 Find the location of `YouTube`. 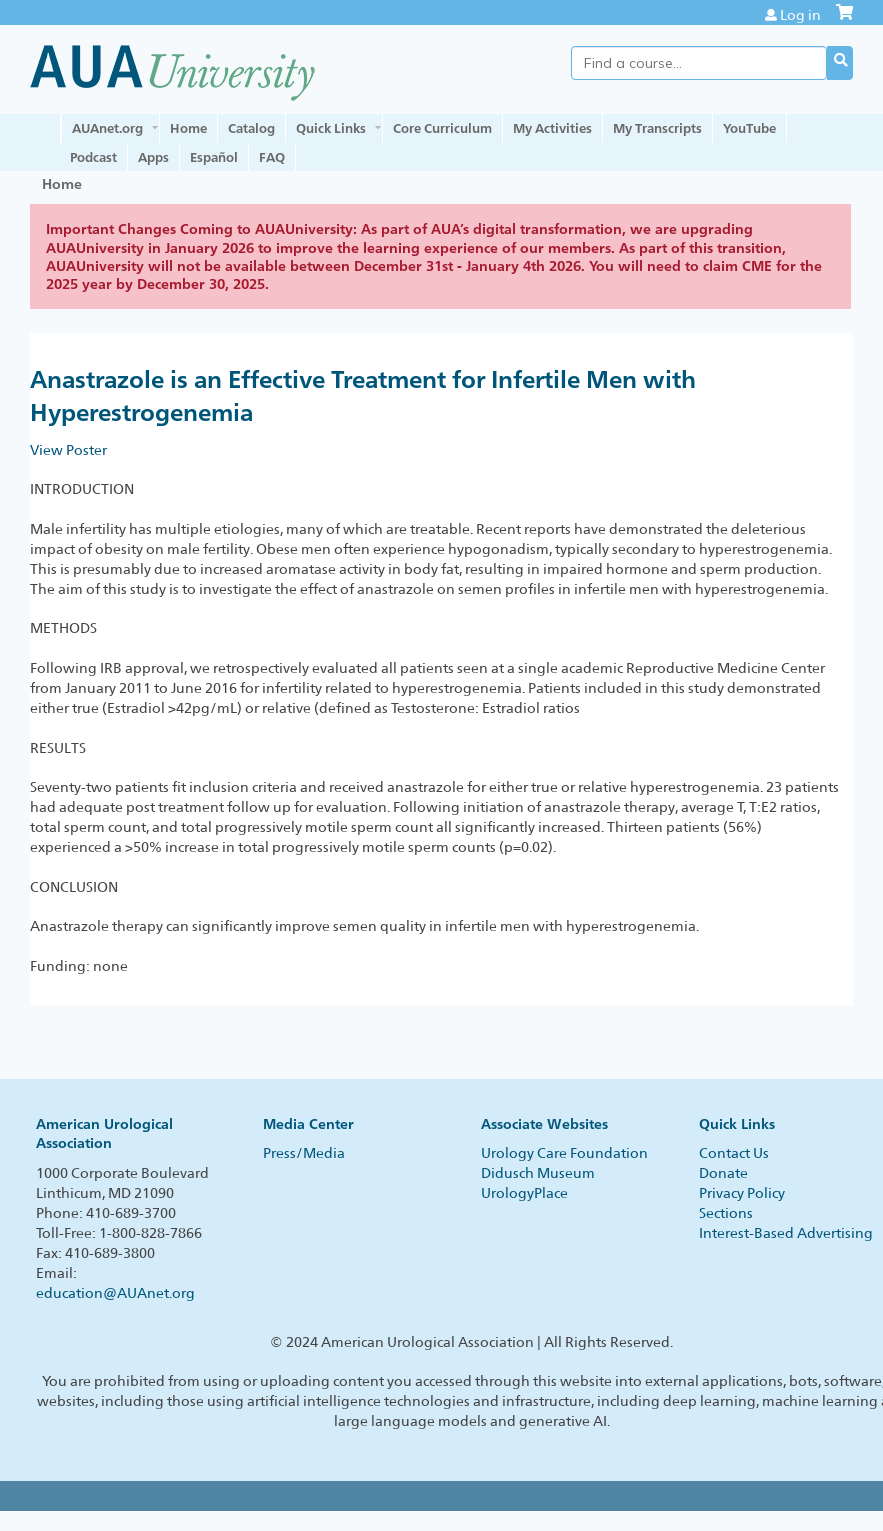

YouTube is located at coordinates (749, 128).